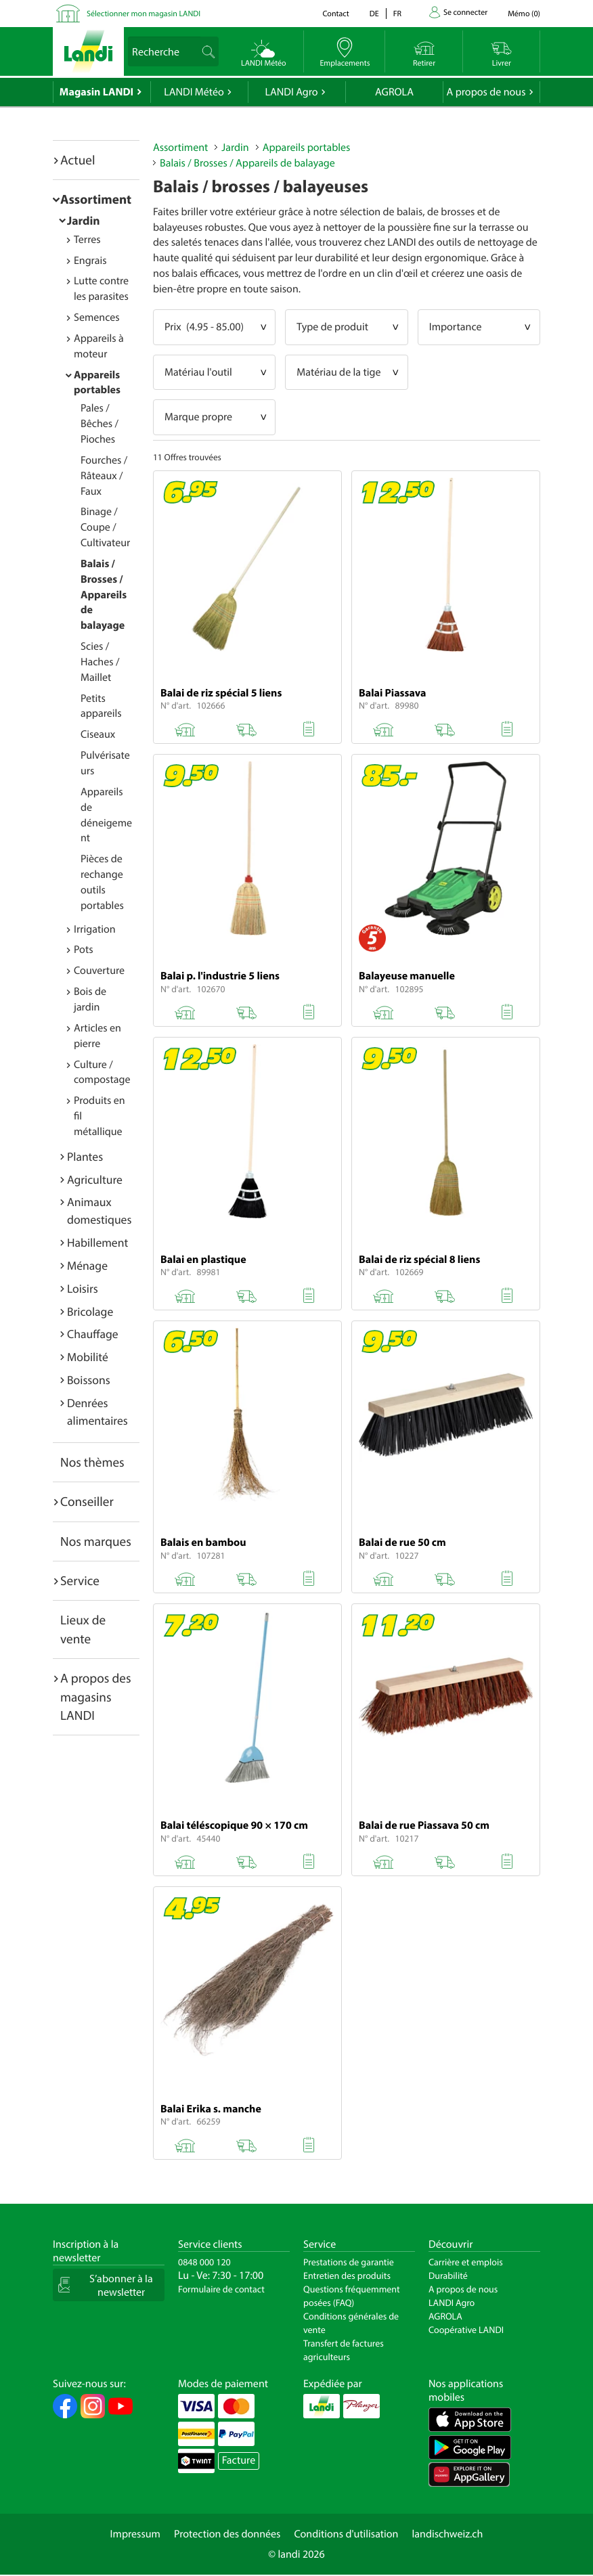 The width and height of the screenshot is (593, 2576). What do you see at coordinates (95, 199) in the screenshot?
I see `Assortiment` at bounding box center [95, 199].